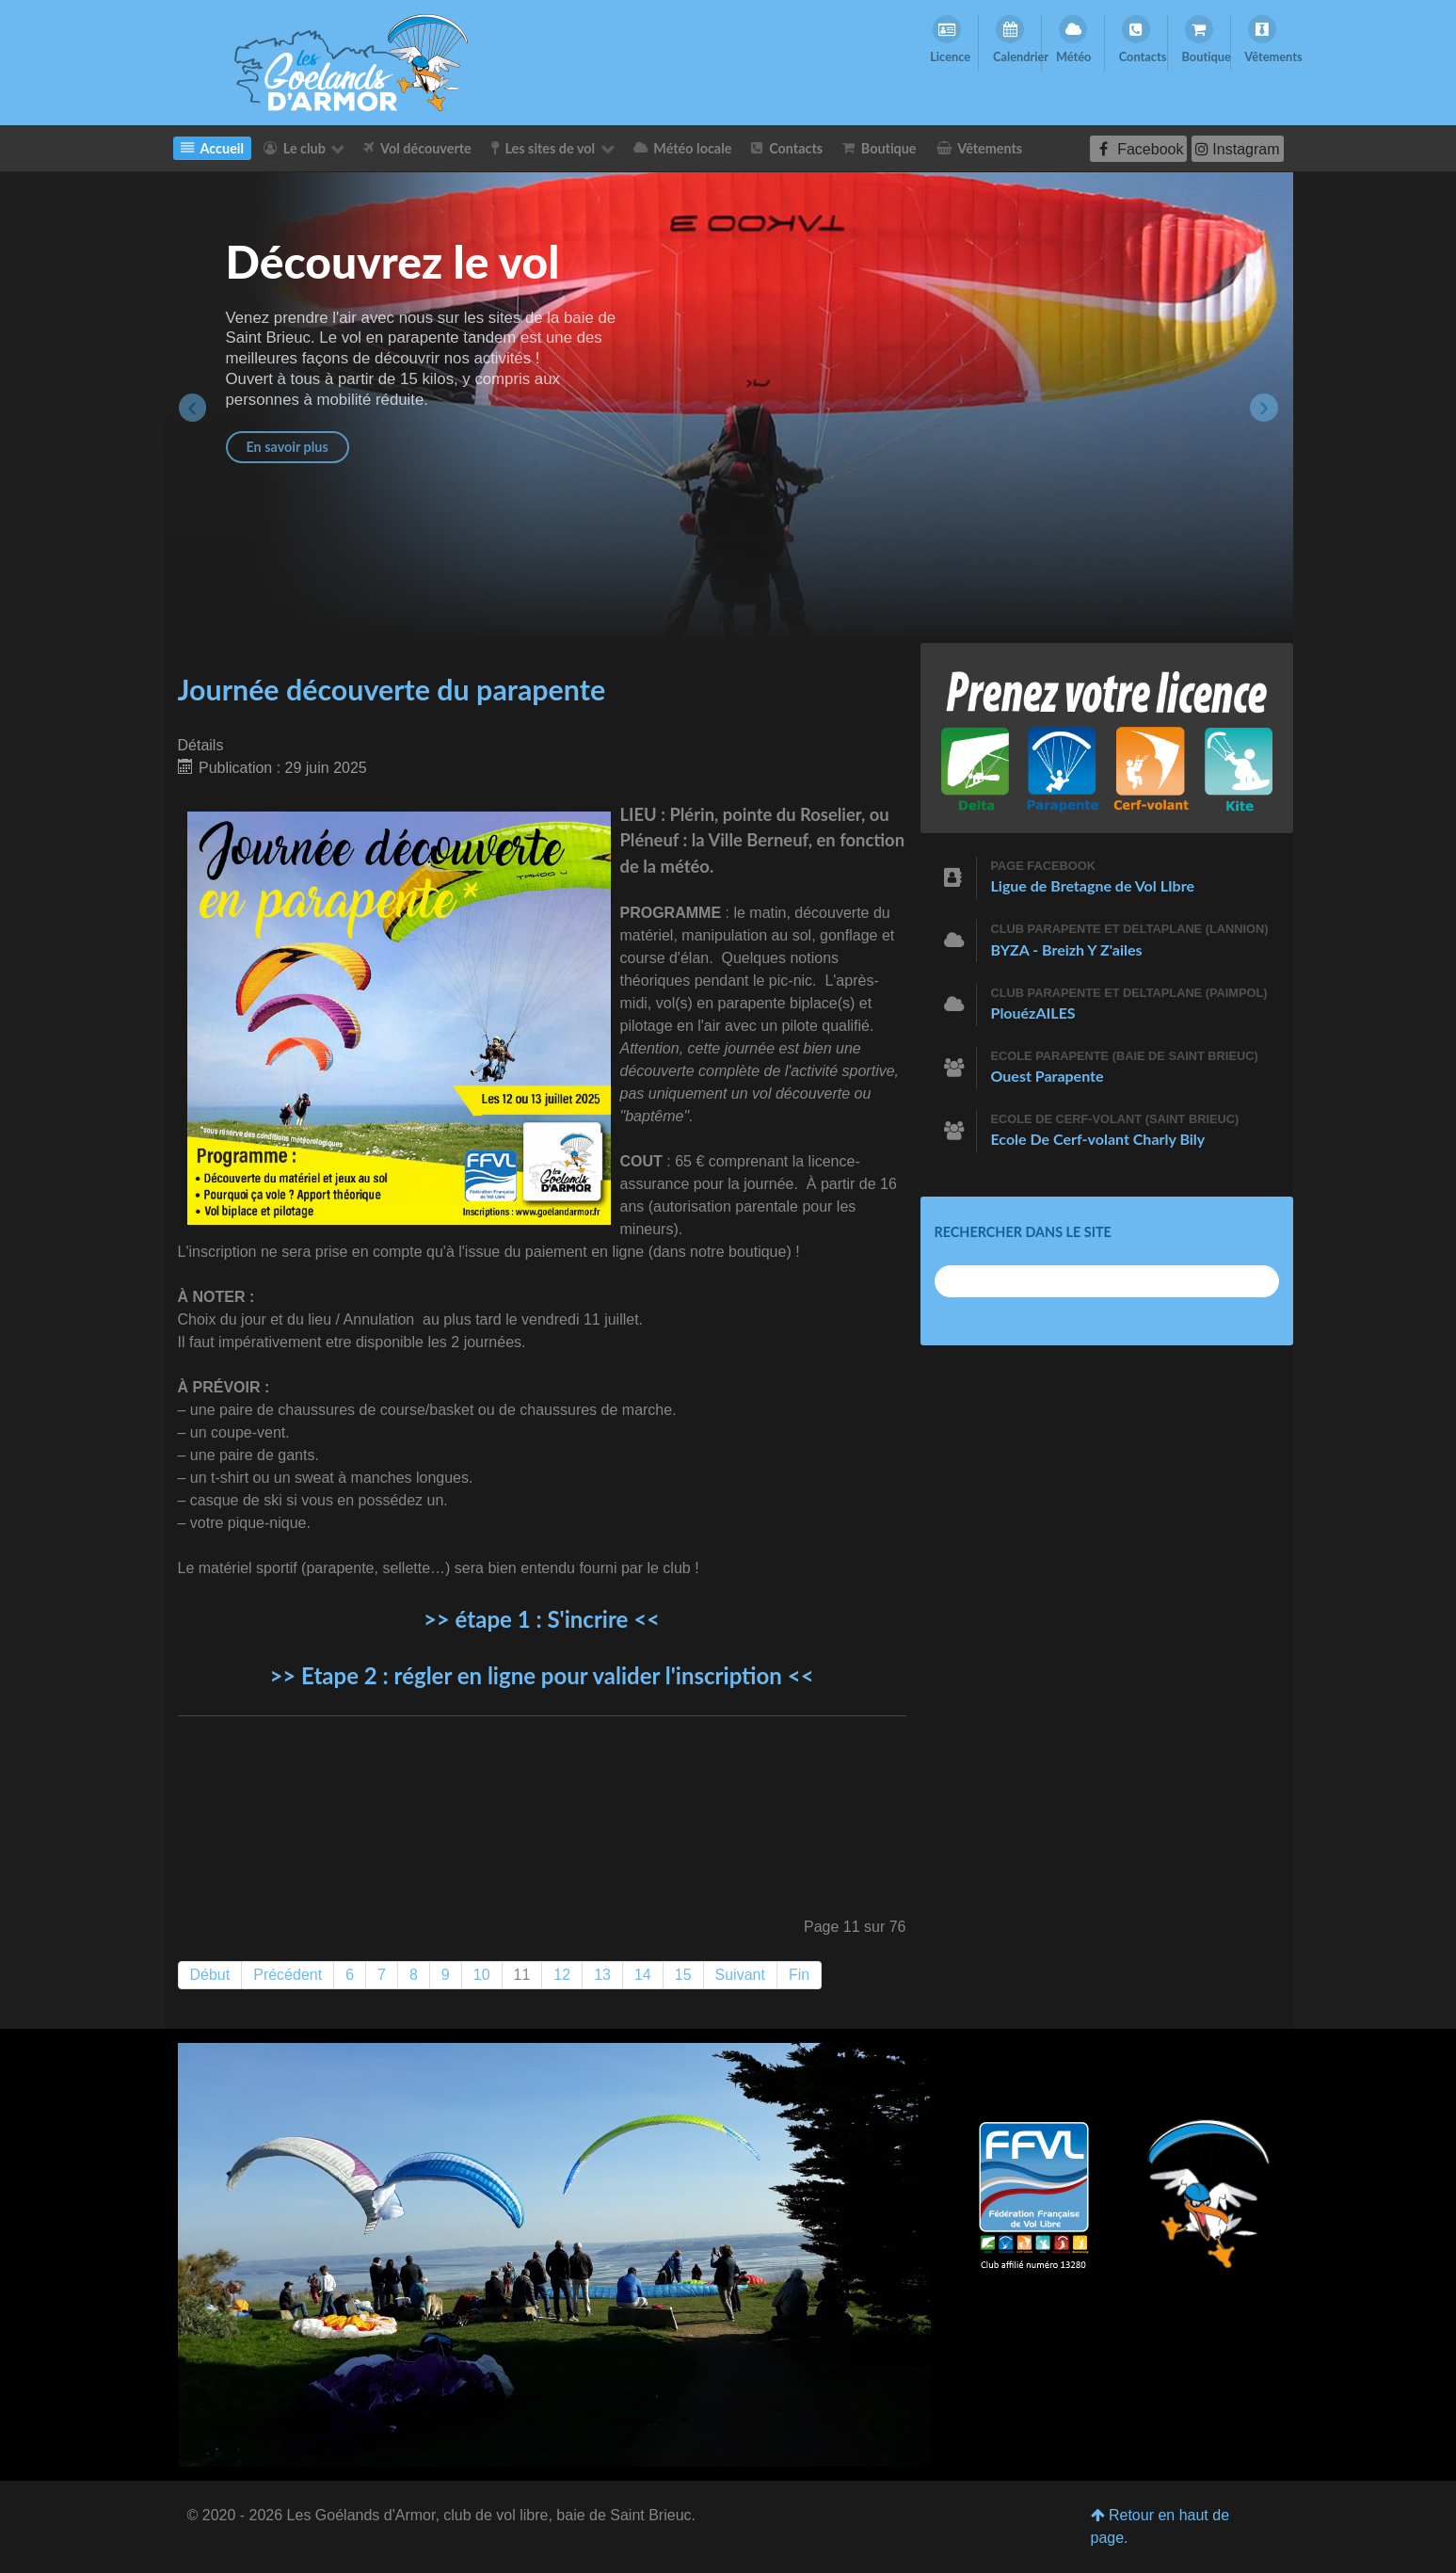 The height and width of the screenshot is (2573, 1456). I want to click on En savoir plus, so click(287, 447).